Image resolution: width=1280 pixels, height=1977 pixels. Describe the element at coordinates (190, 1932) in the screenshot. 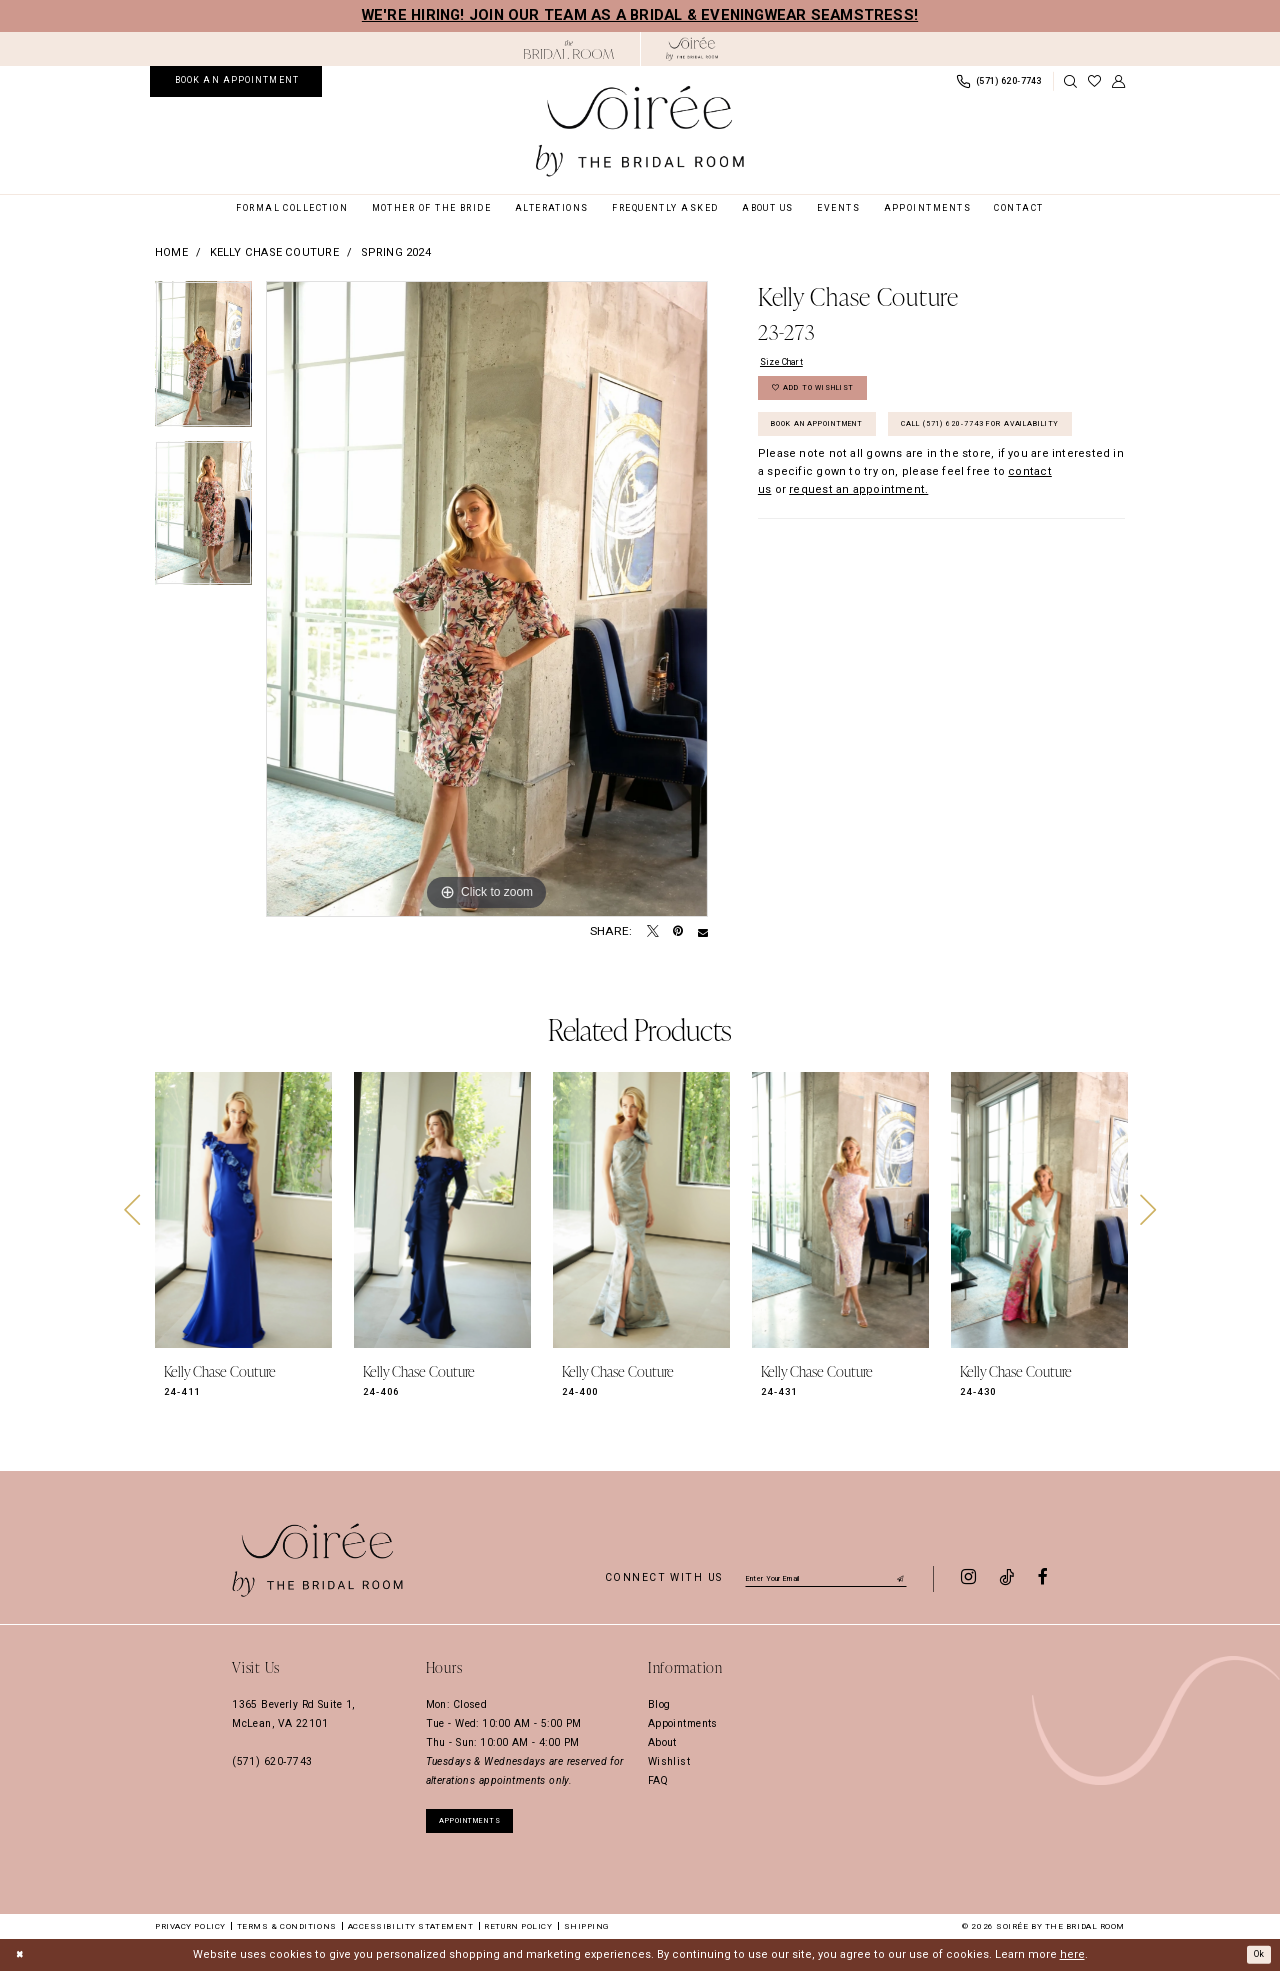

I see `Privacy Policy` at that location.